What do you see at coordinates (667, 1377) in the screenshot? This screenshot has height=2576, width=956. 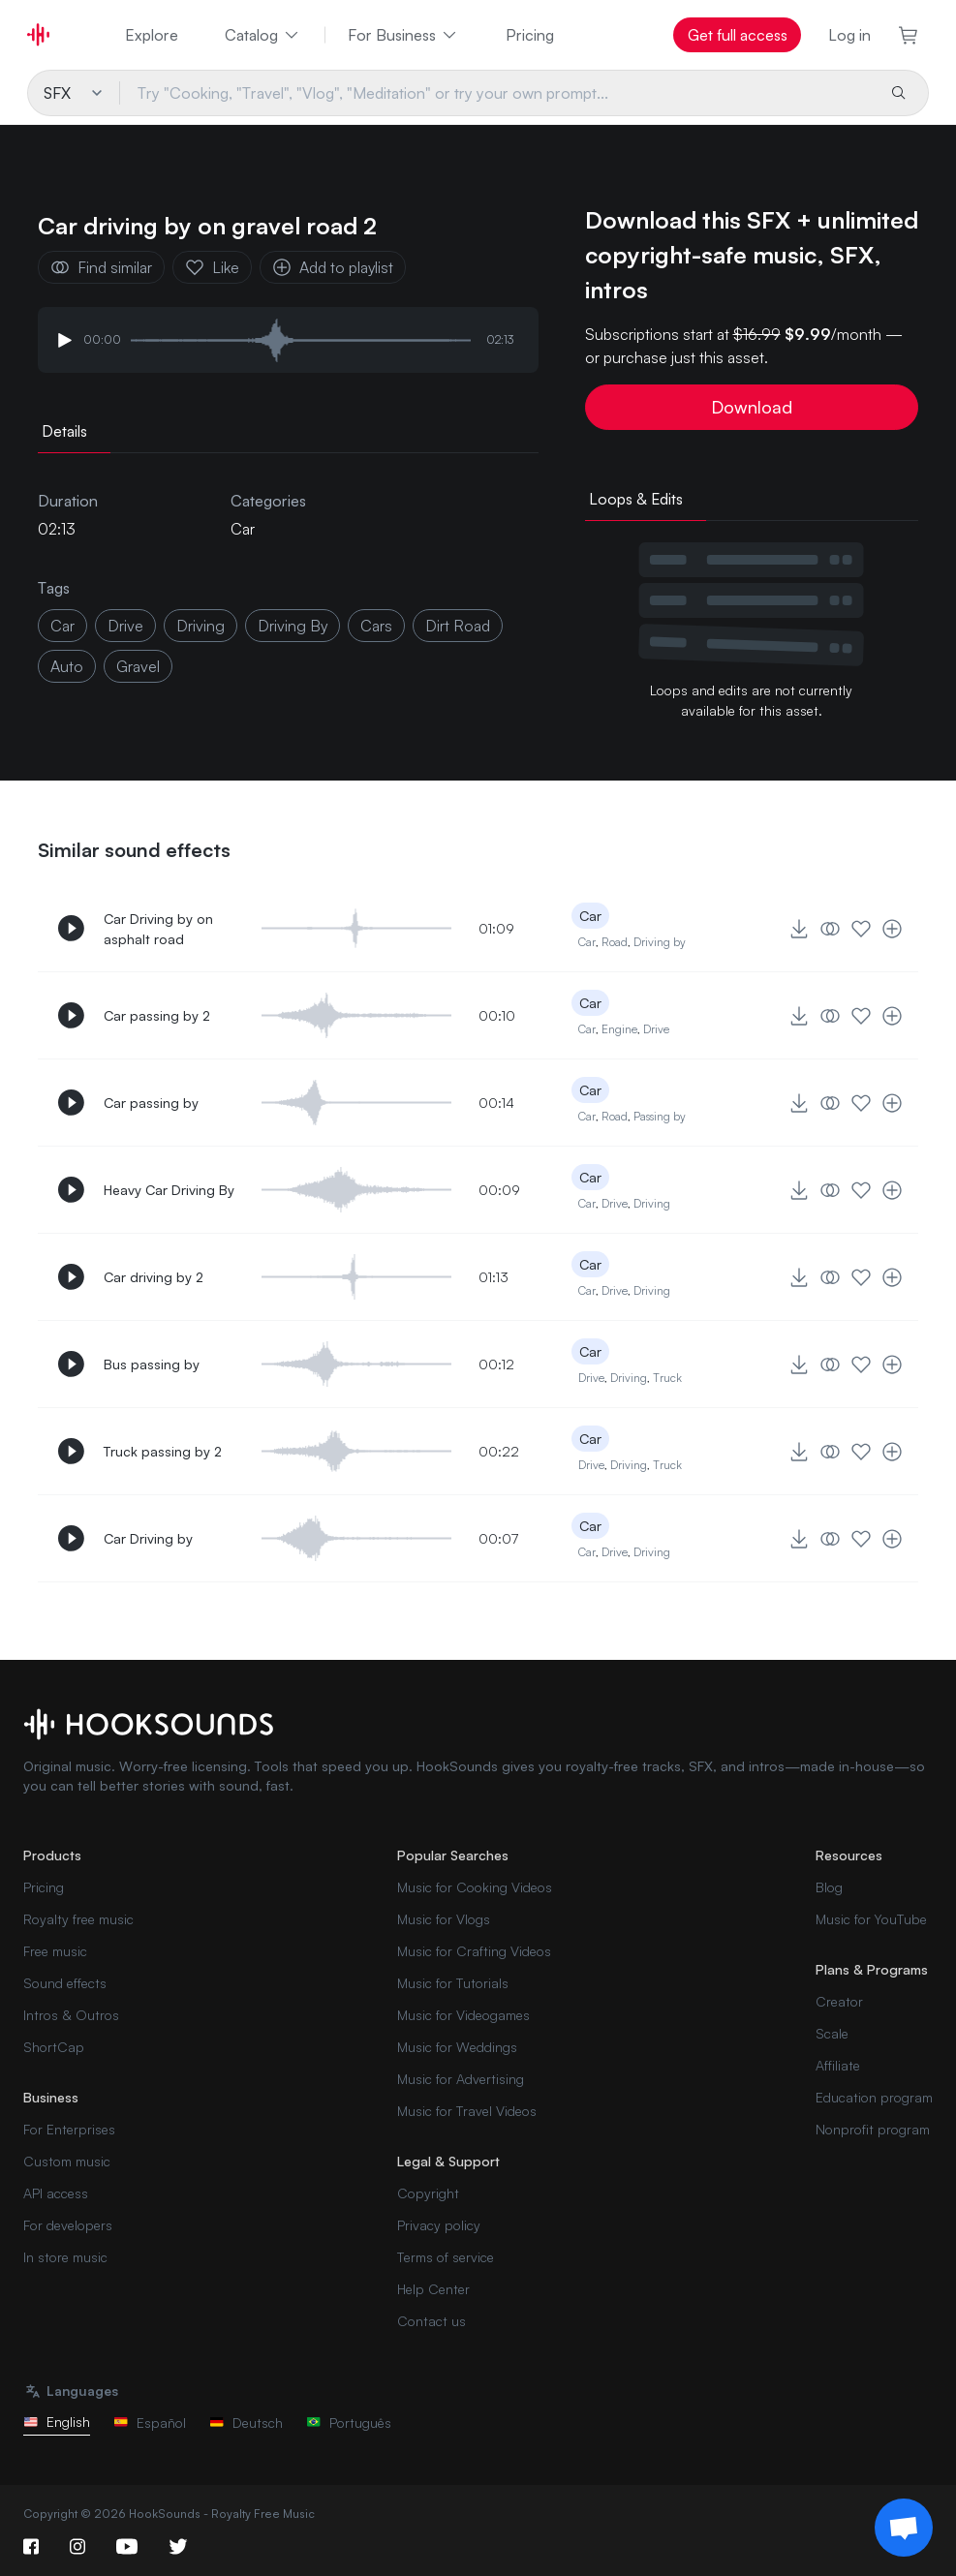 I see `Truck` at bounding box center [667, 1377].